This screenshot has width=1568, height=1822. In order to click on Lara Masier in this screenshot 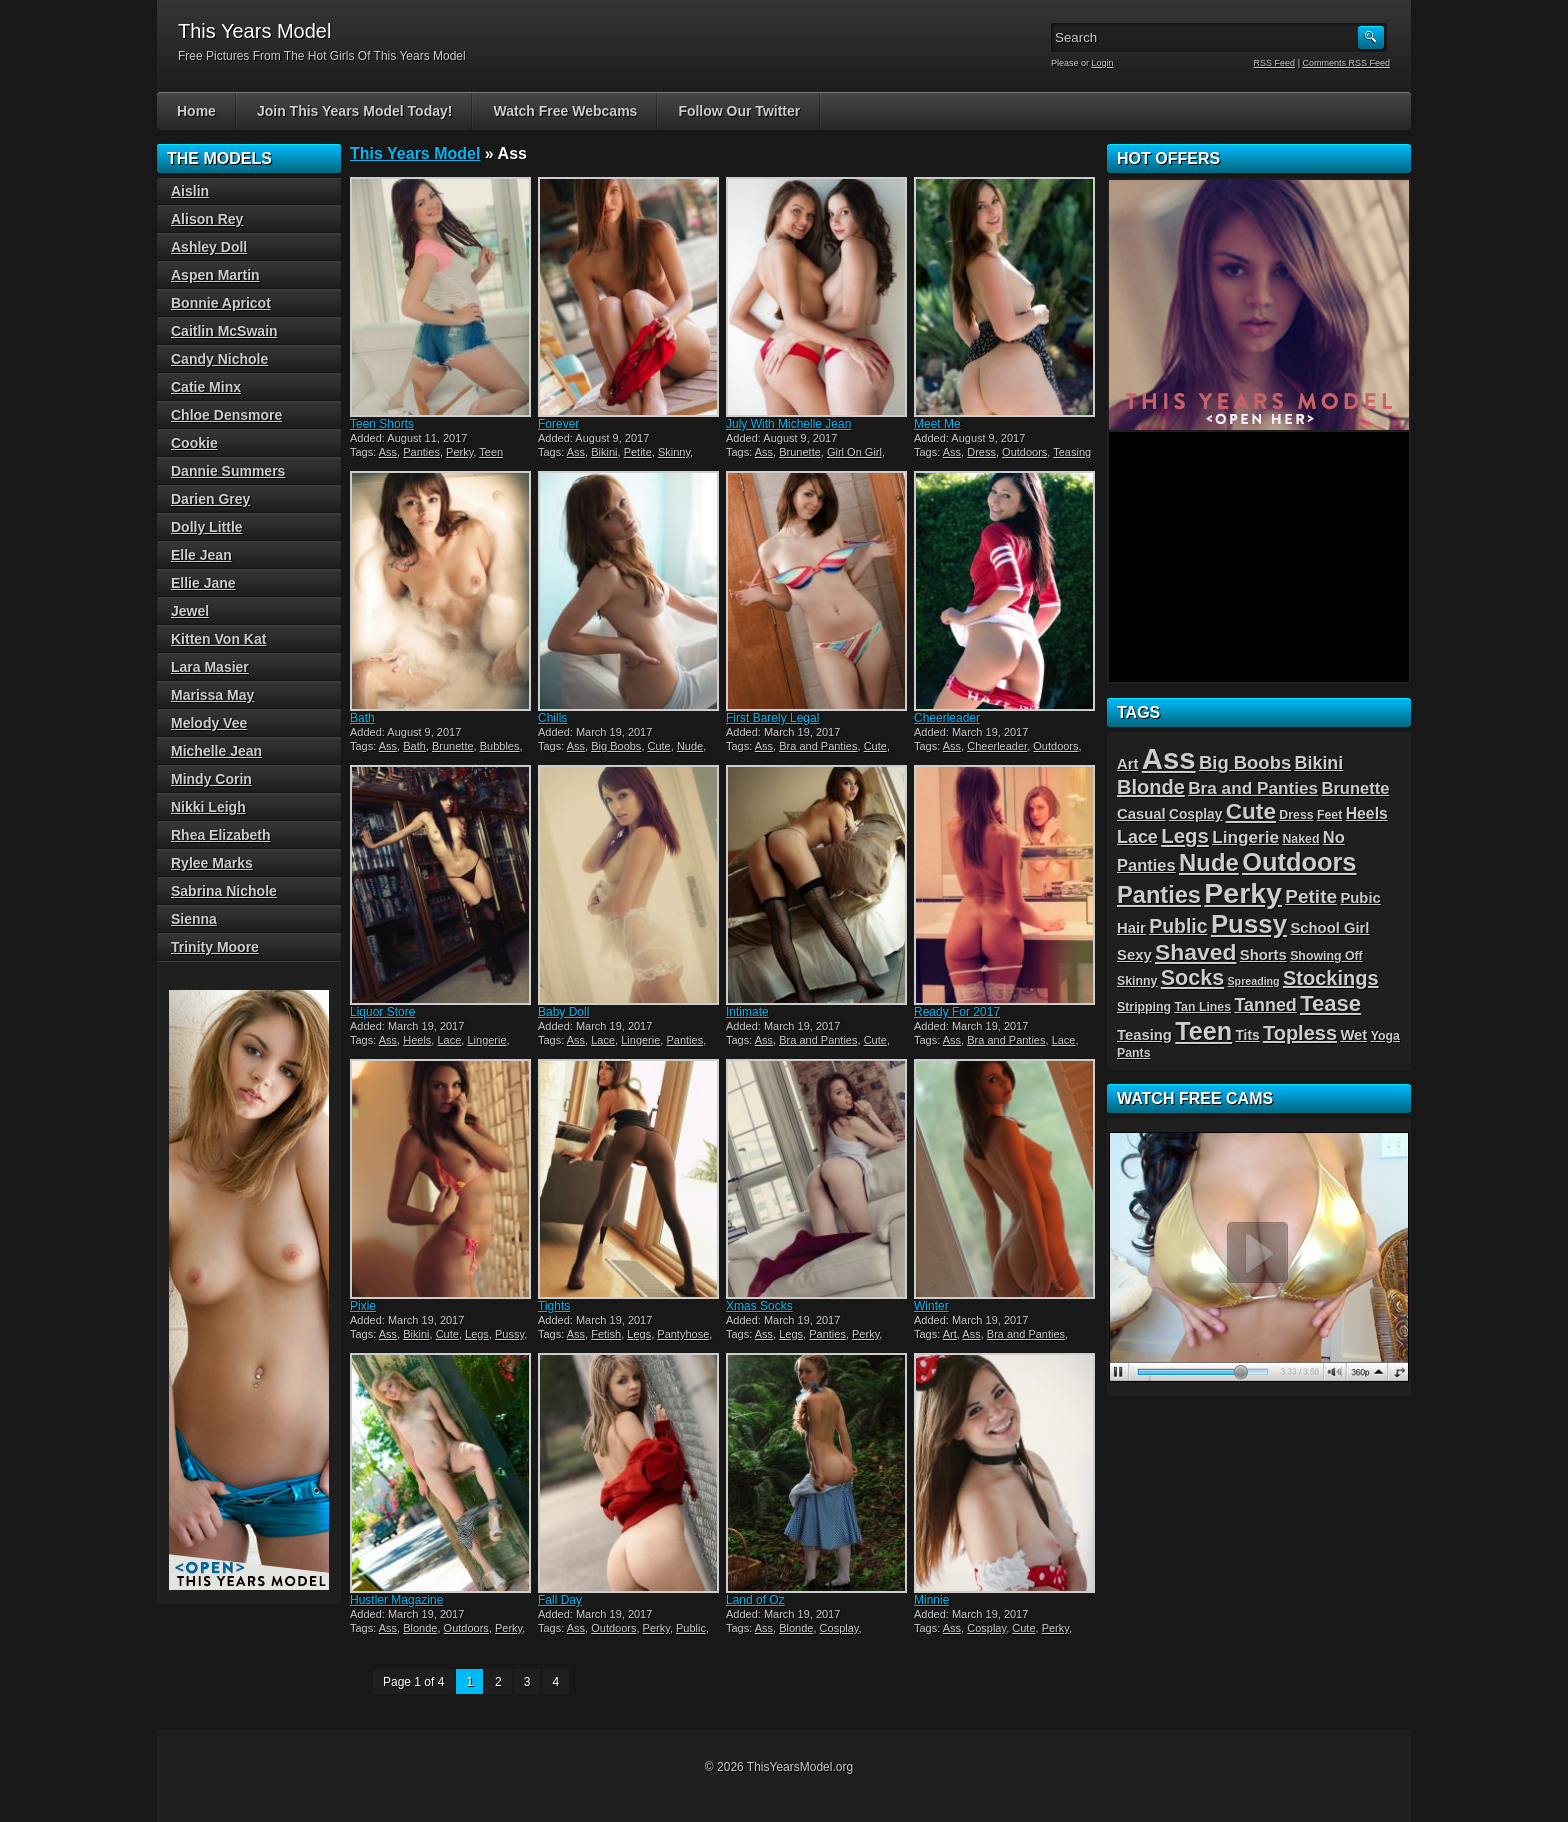, I will do `click(210, 667)`.